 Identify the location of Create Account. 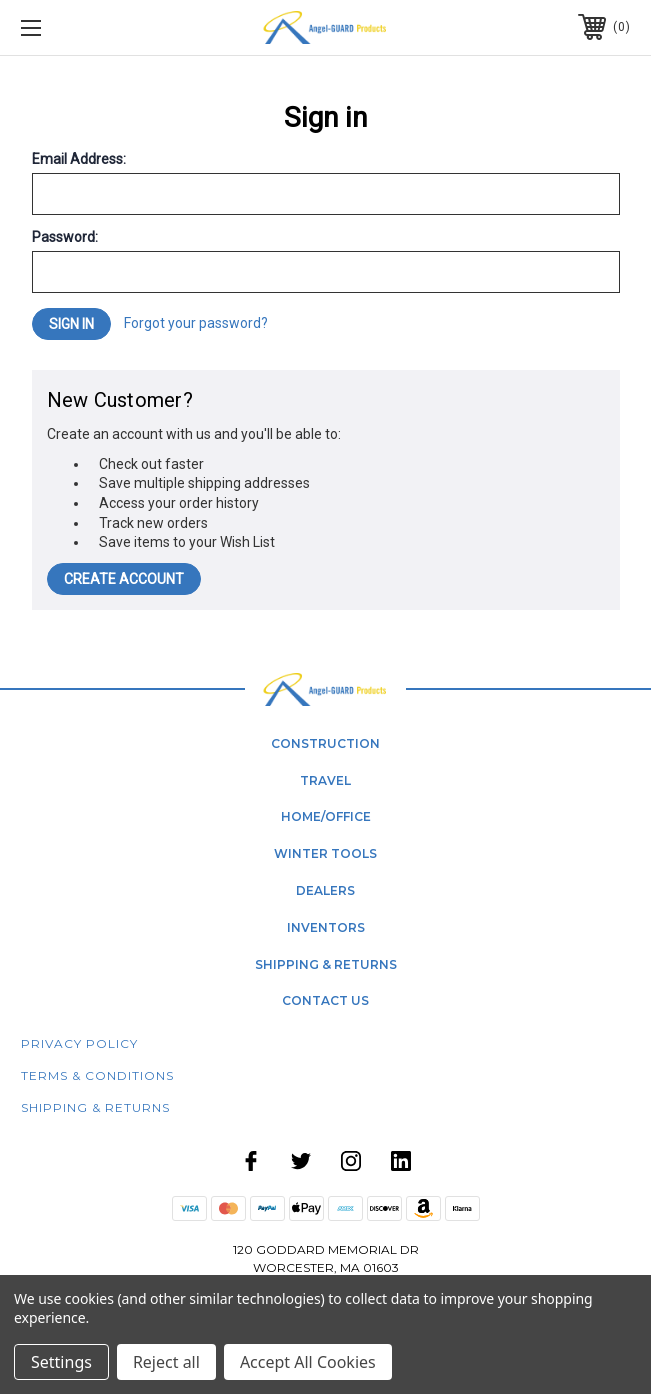
(124, 579).